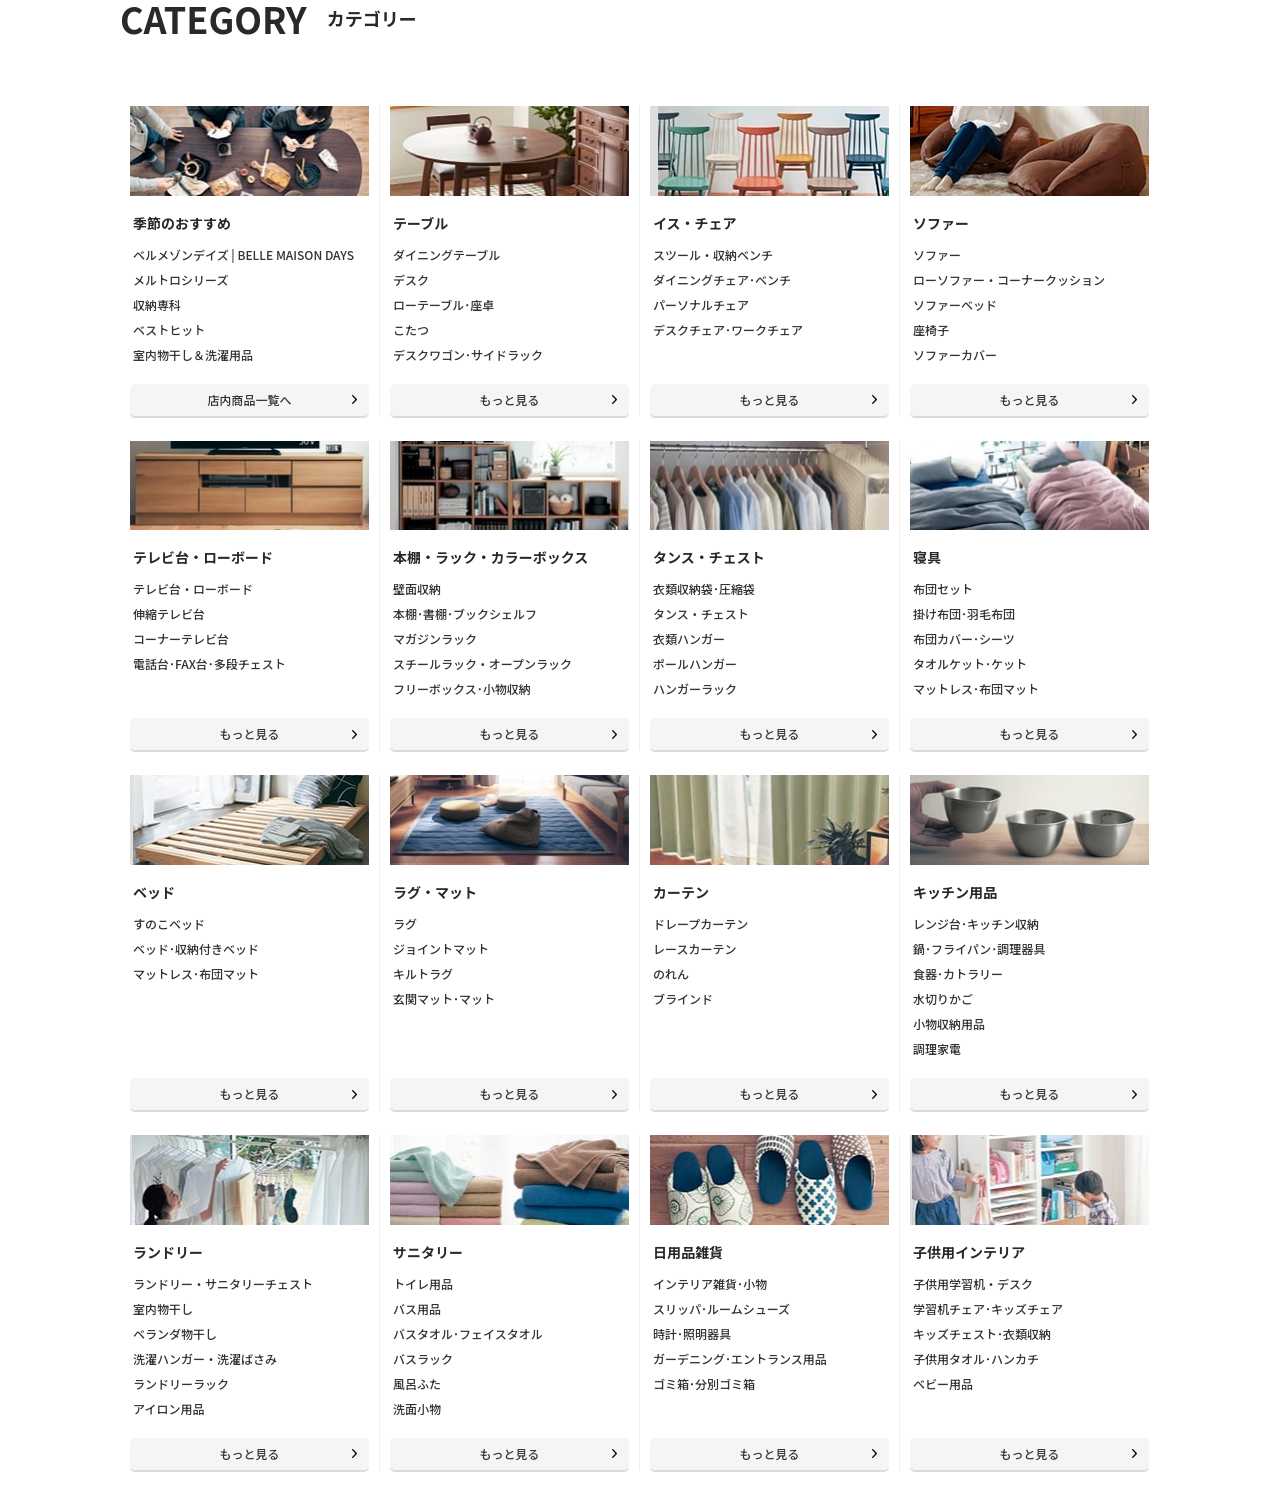 Image resolution: width=1280 pixels, height=1495 pixels. I want to click on バスラック, so click(423, 1358).